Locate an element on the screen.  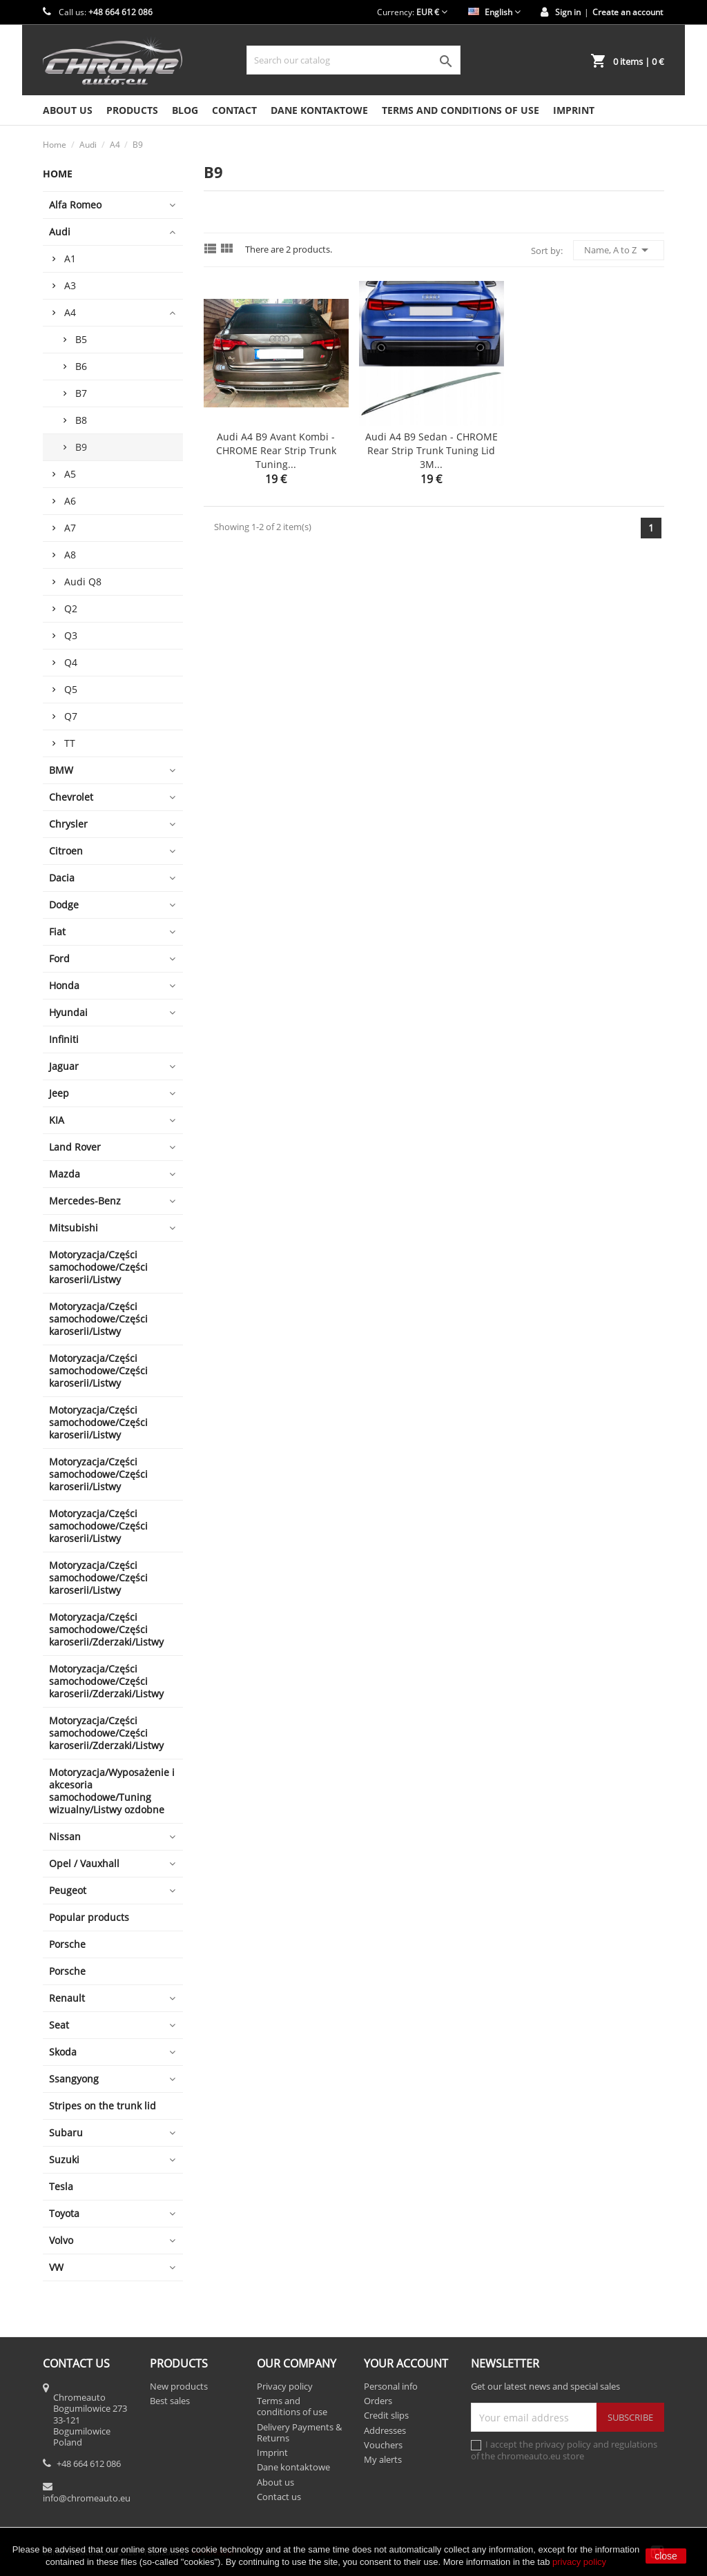
Personal info is located at coordinates (391, 2386).